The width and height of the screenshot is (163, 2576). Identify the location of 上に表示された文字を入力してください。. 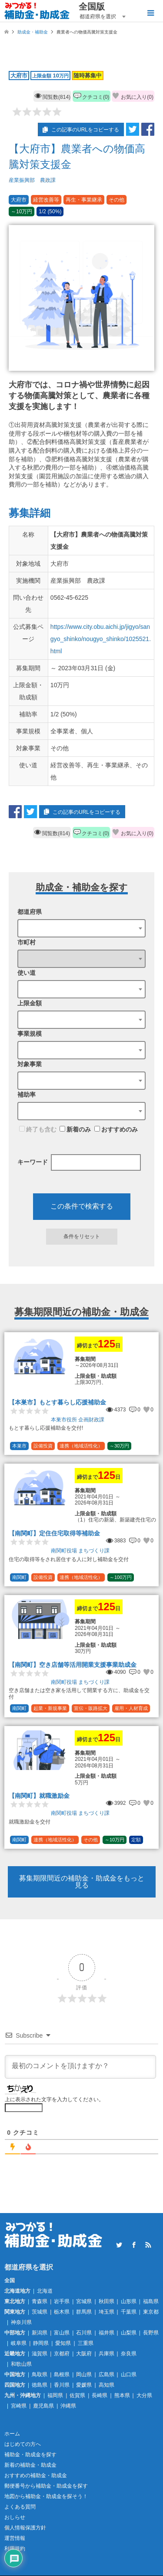
(54, 2099).